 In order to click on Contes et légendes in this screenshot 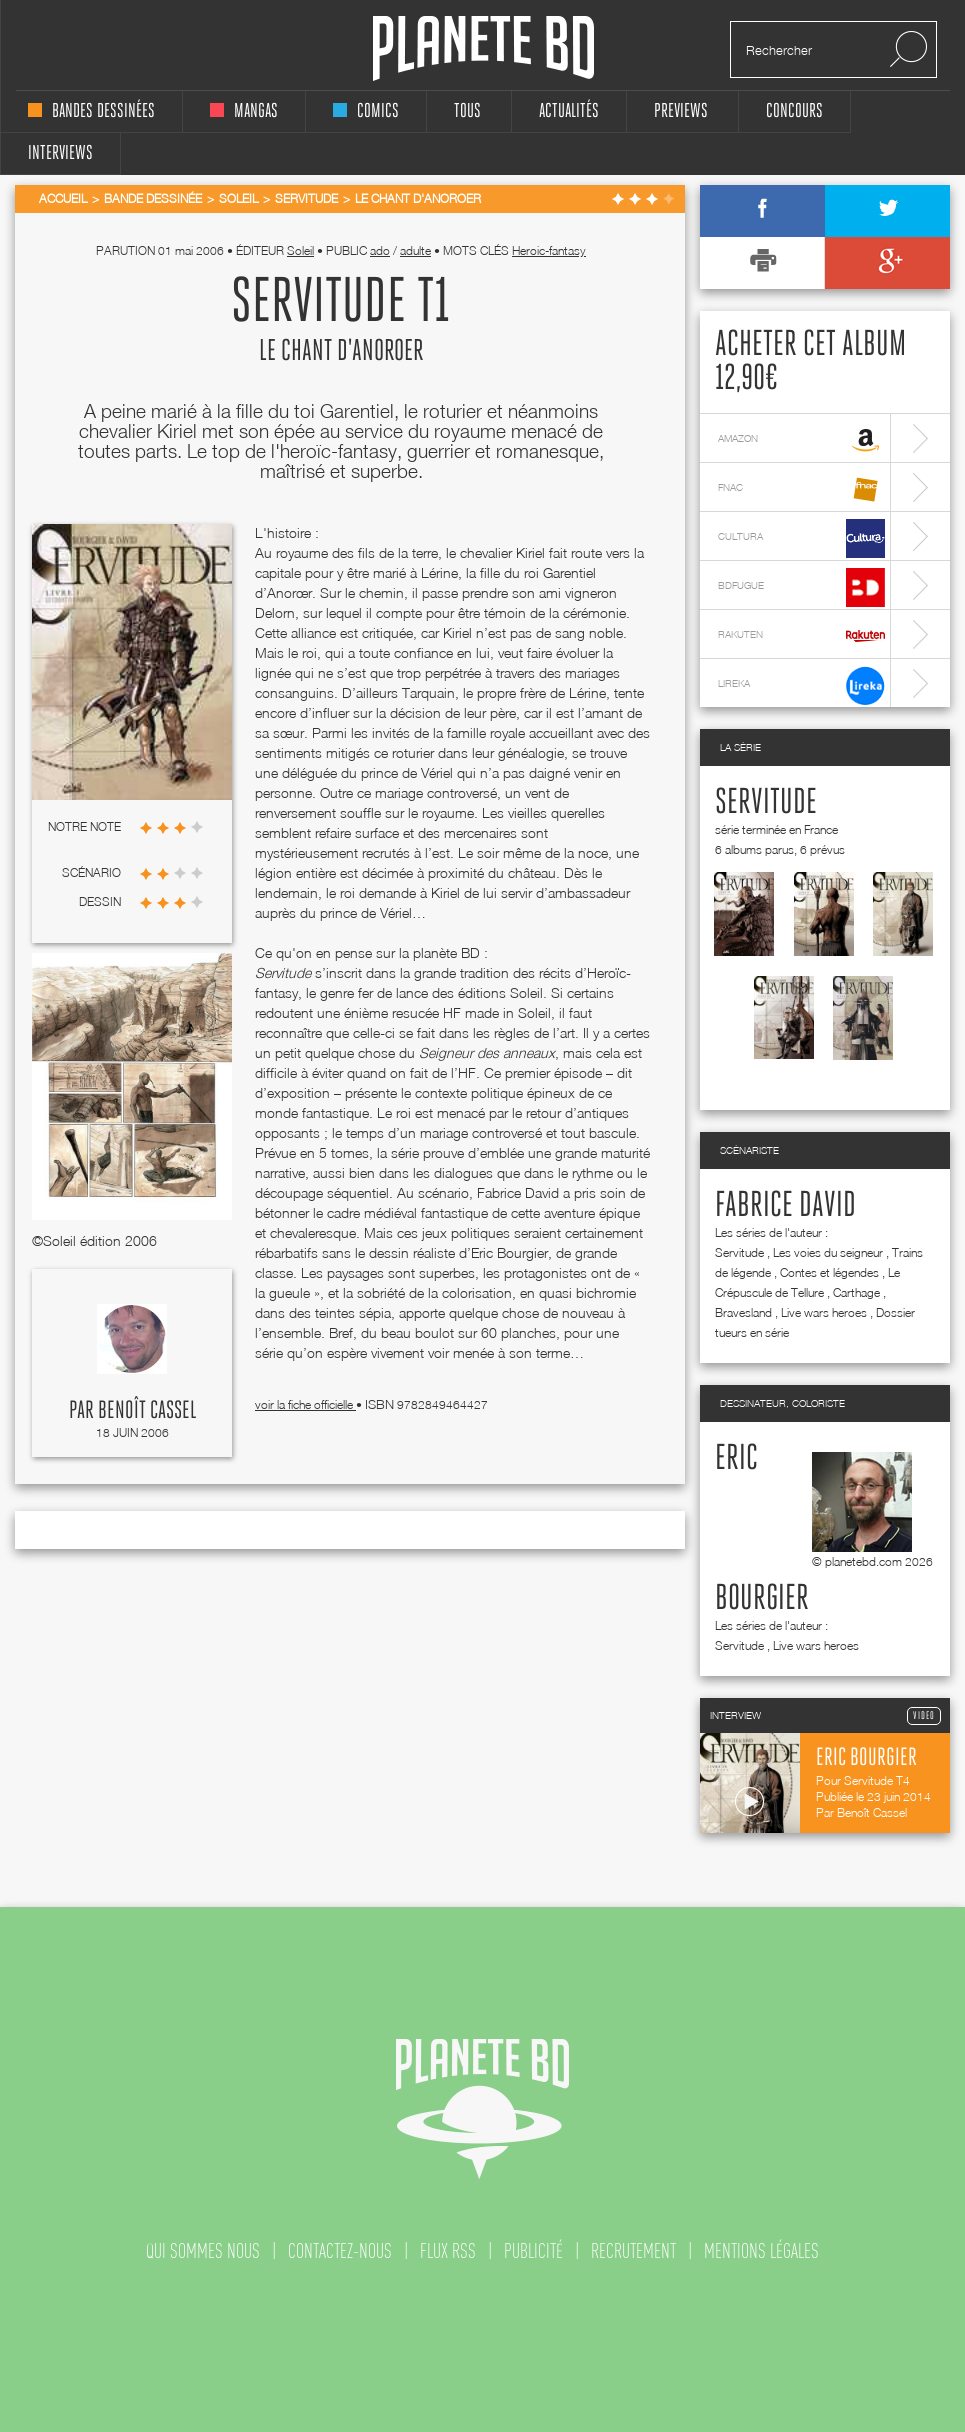, I will do `click(829, 1272)`.